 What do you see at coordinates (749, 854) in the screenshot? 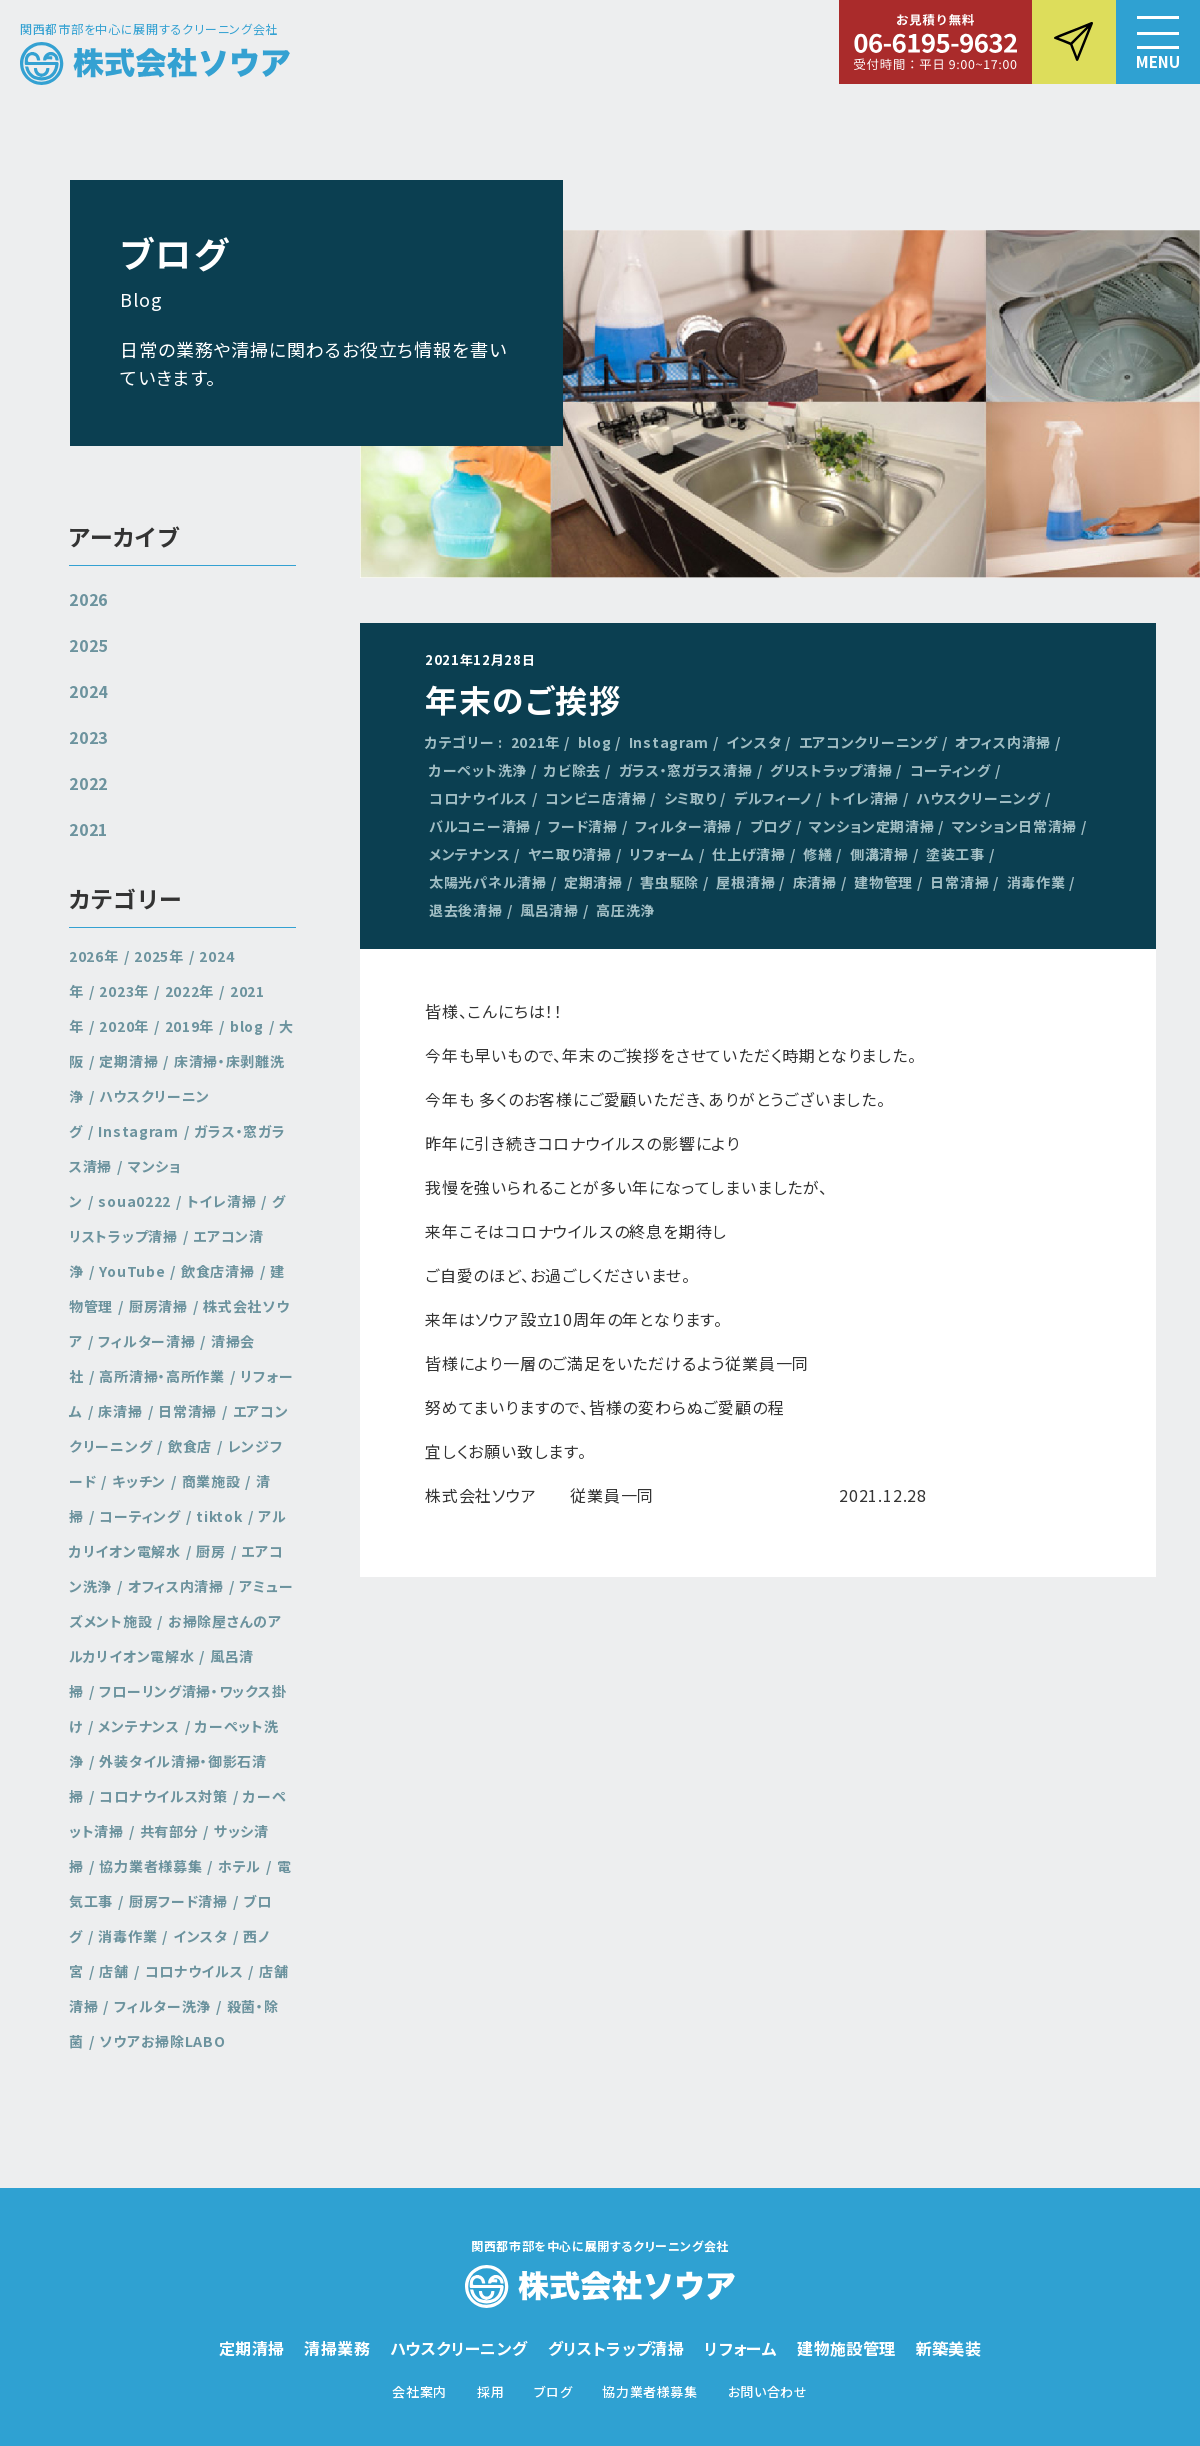
I see `仕上げ清掃` at bounding box center [749, 854].